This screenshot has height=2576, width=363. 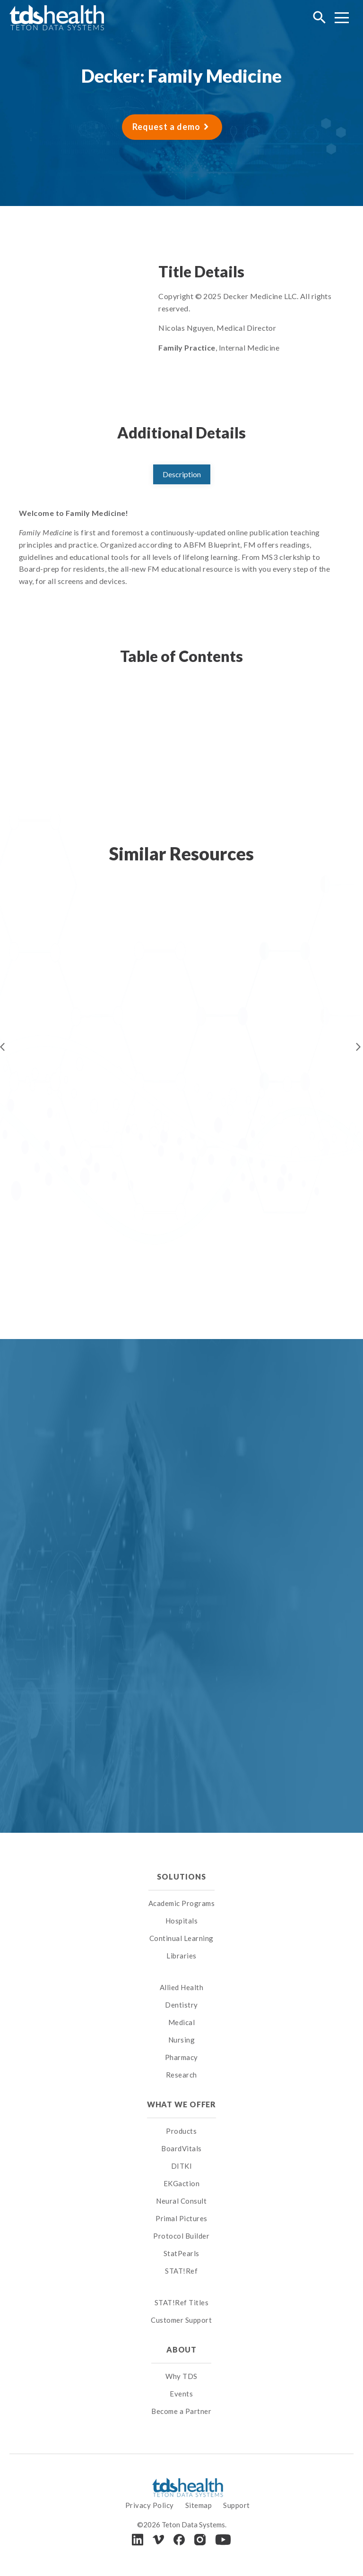 I want to click on Privacy Policy [menuitem], so click(x=149, y=2505).